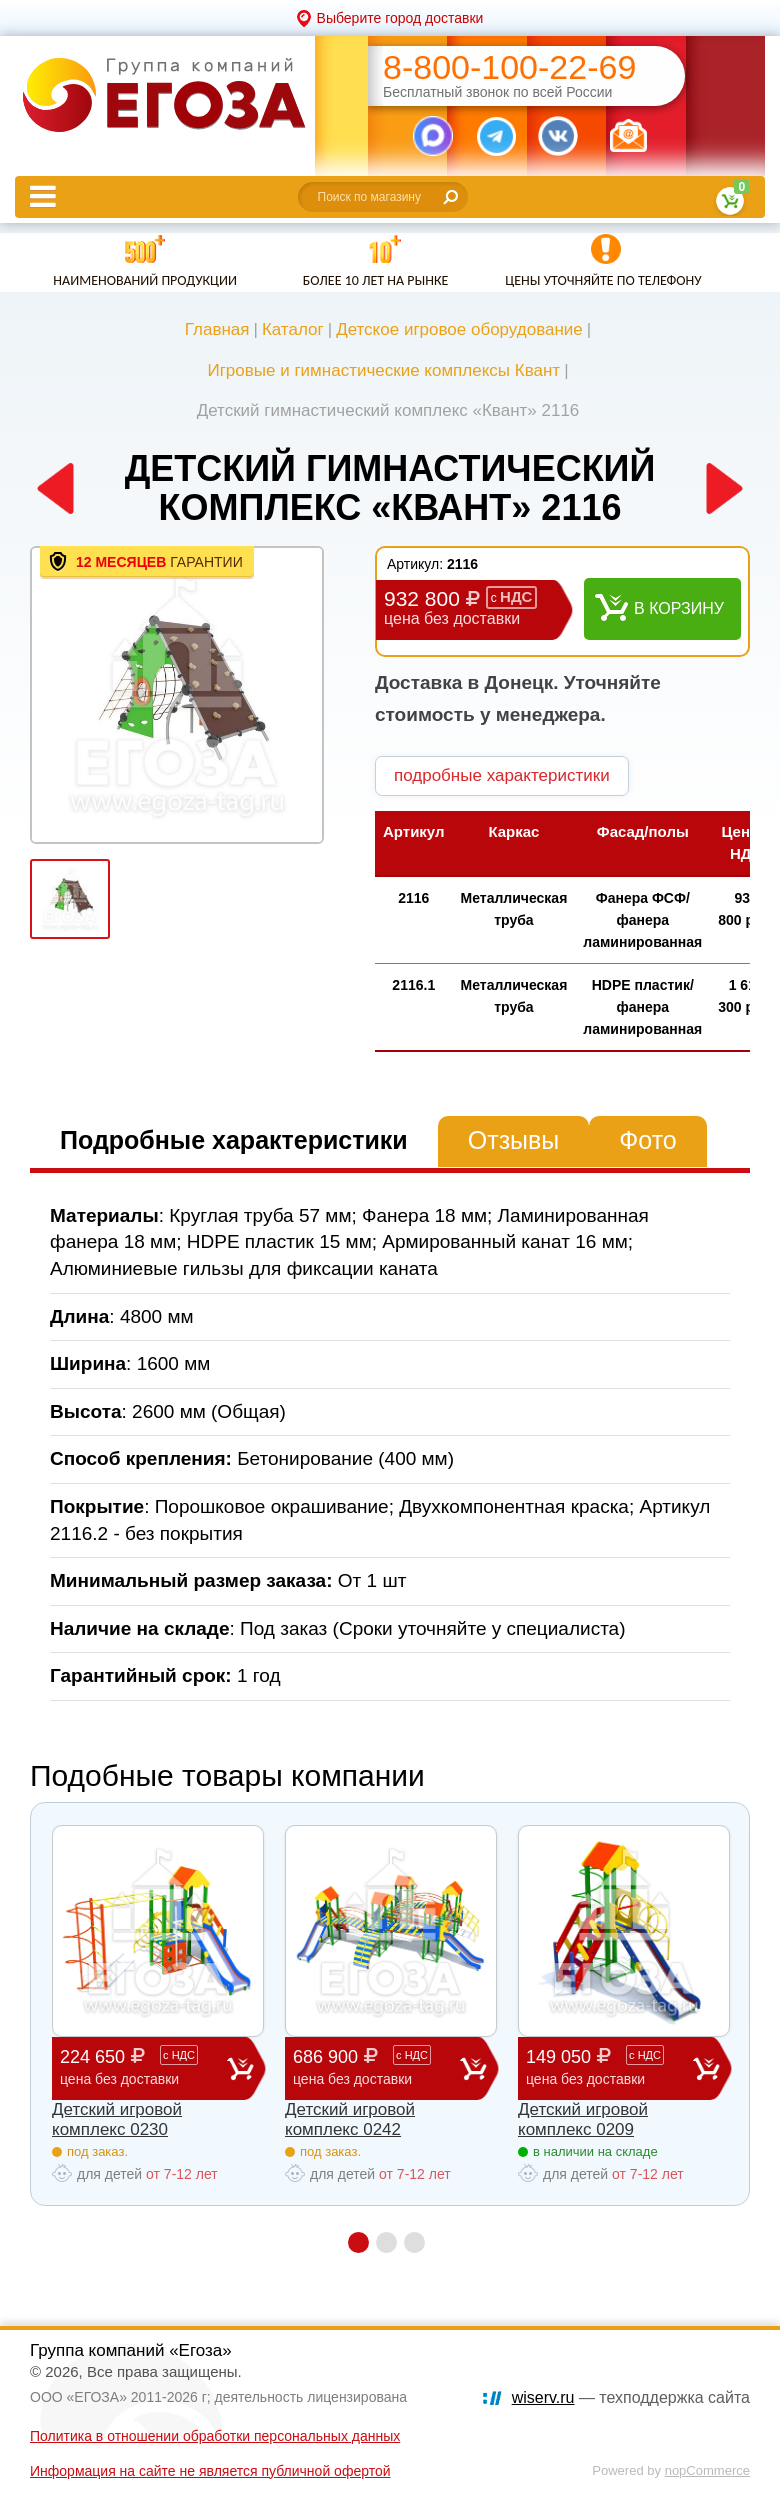 The width and height of the screenshot is (780, 2495). What do you see at coordinates (631, 2397) in the screenshot?
I see `— техподдержка сайта` at bounding box center [631, 2397].